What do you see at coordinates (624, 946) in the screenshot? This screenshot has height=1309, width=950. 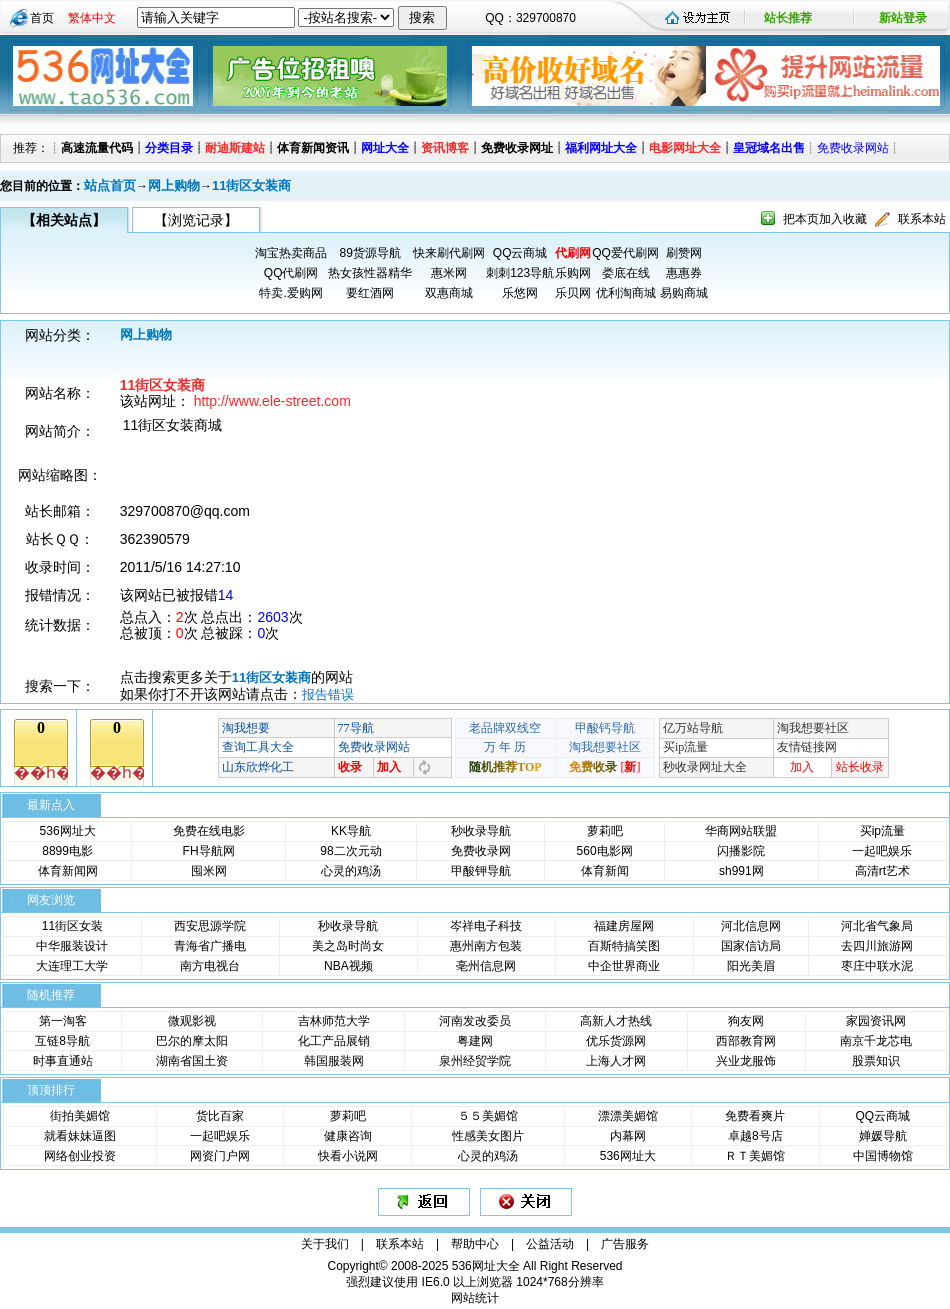 I see `百斯特搞笑图` at bounding box center [624, 946].